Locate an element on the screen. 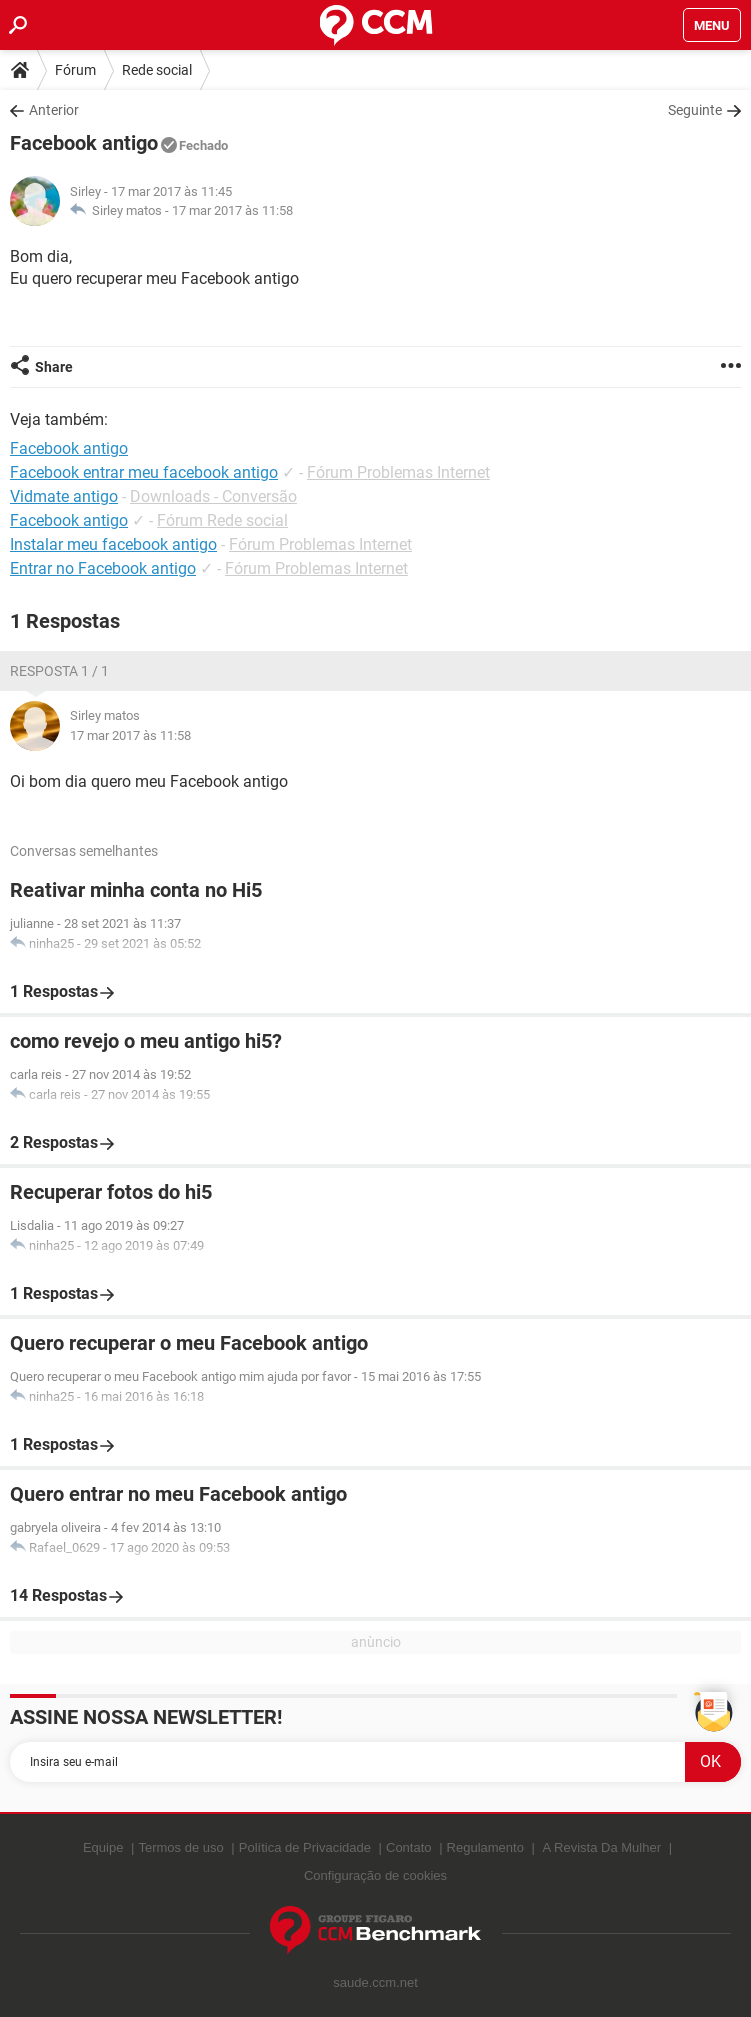 The image size is (751, 2017). Downloads - Conversão is located at coordinates (213, 496).